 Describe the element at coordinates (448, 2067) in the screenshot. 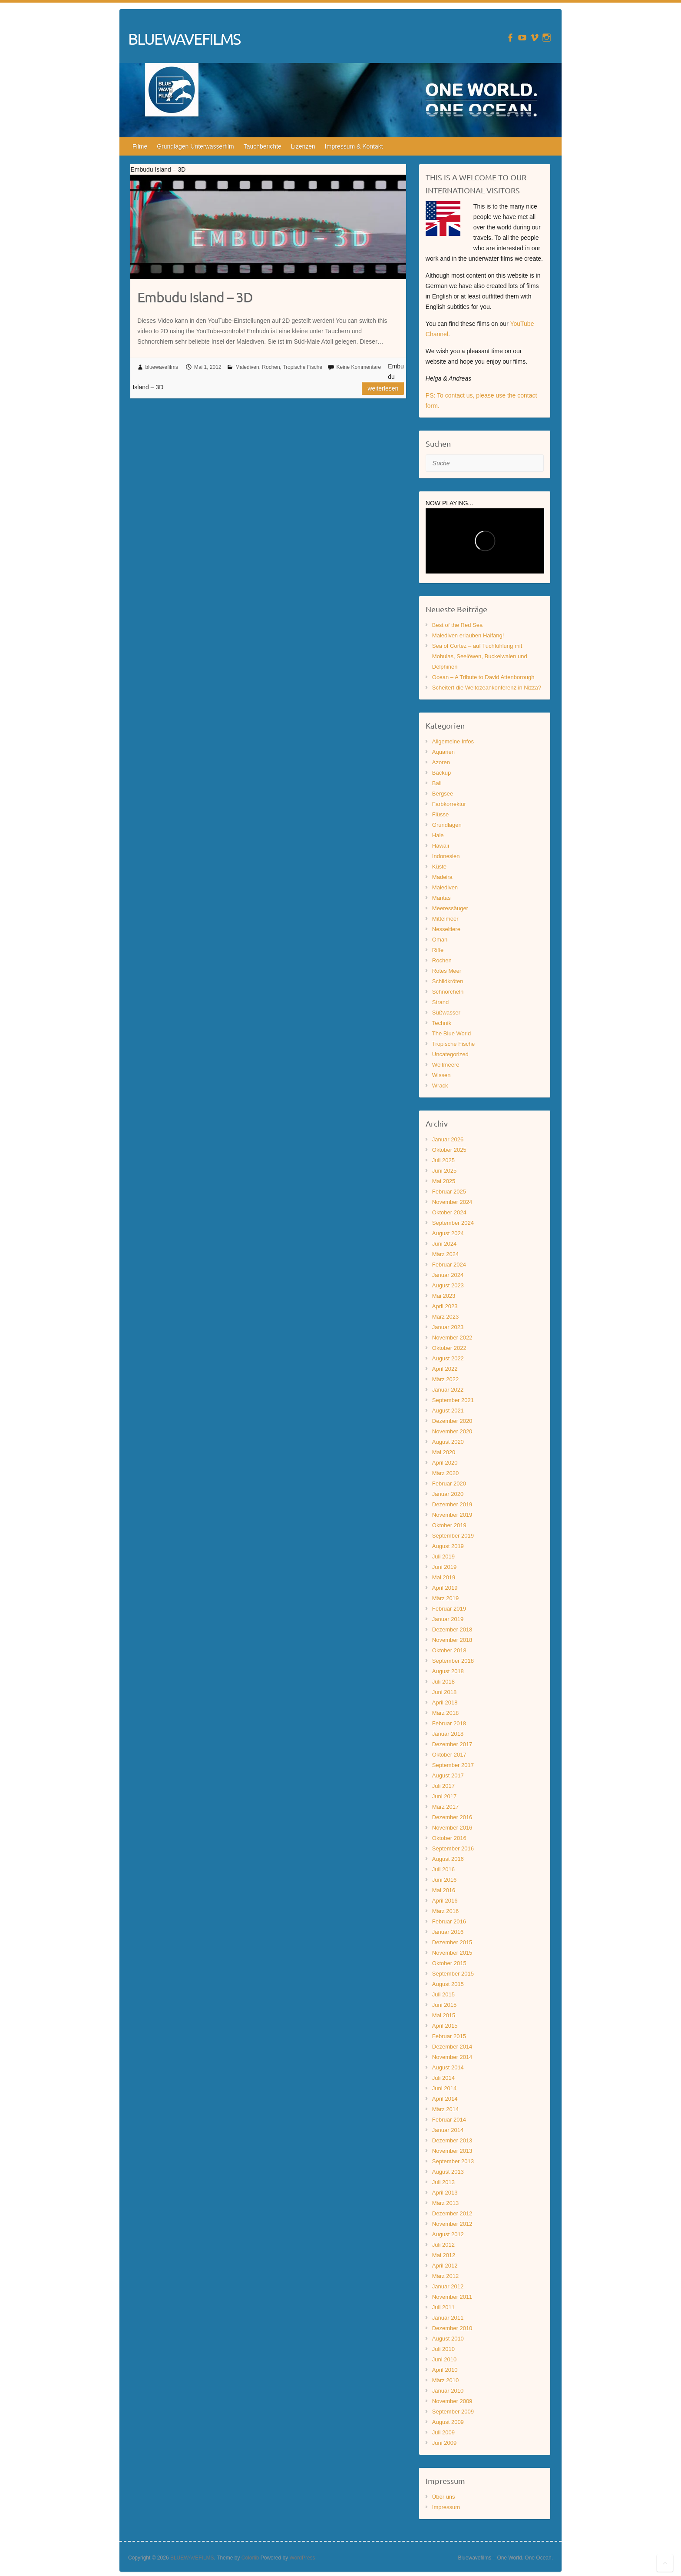

I see `August 2014` at that location.